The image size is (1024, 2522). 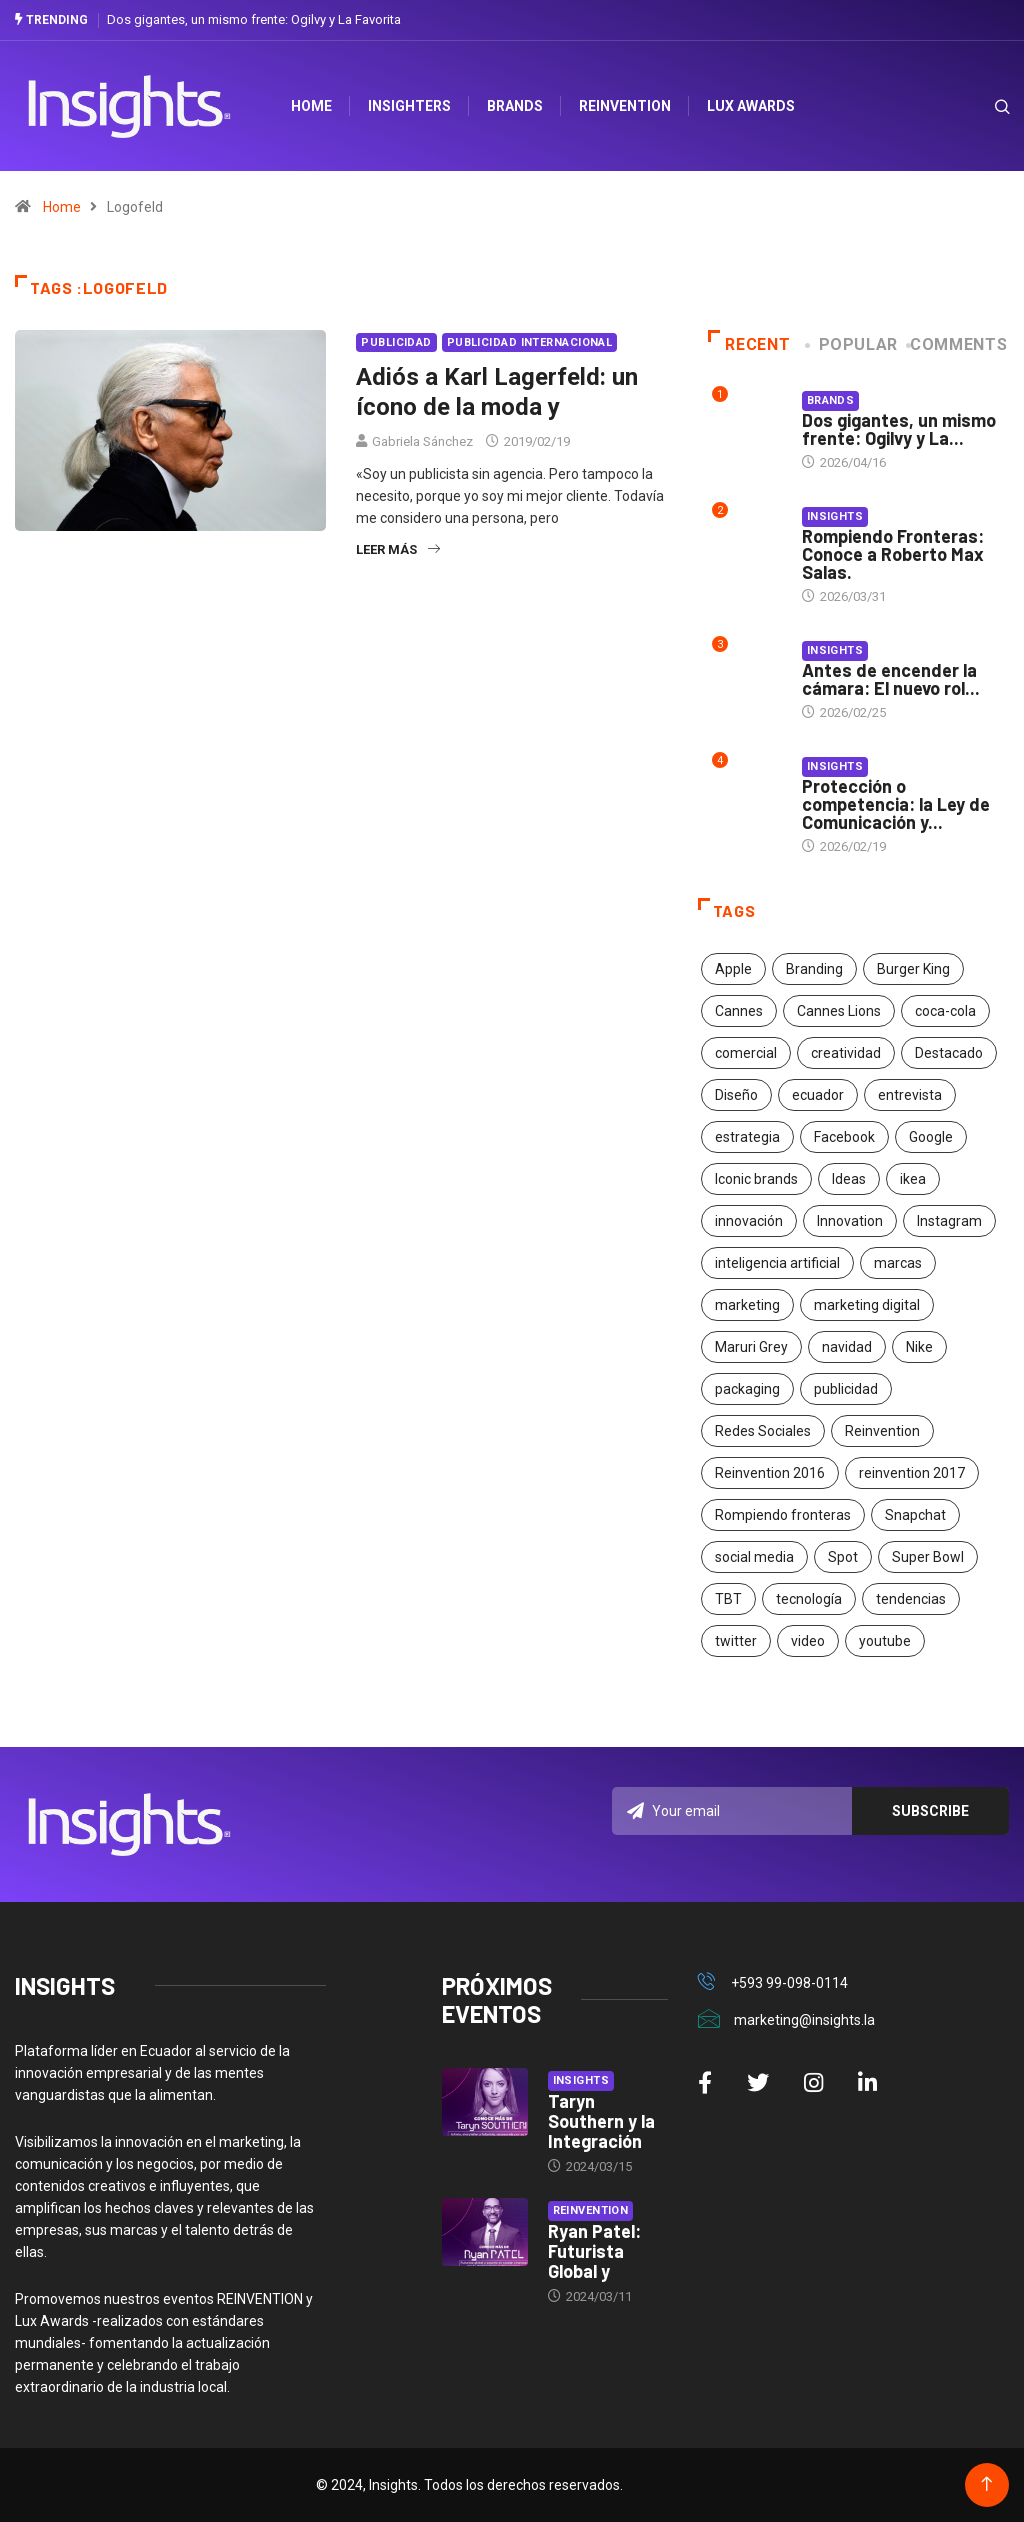 I want to click on Dos gigantes, un mismo frente: Ogilvy y La..., so click(x=899, y=429).